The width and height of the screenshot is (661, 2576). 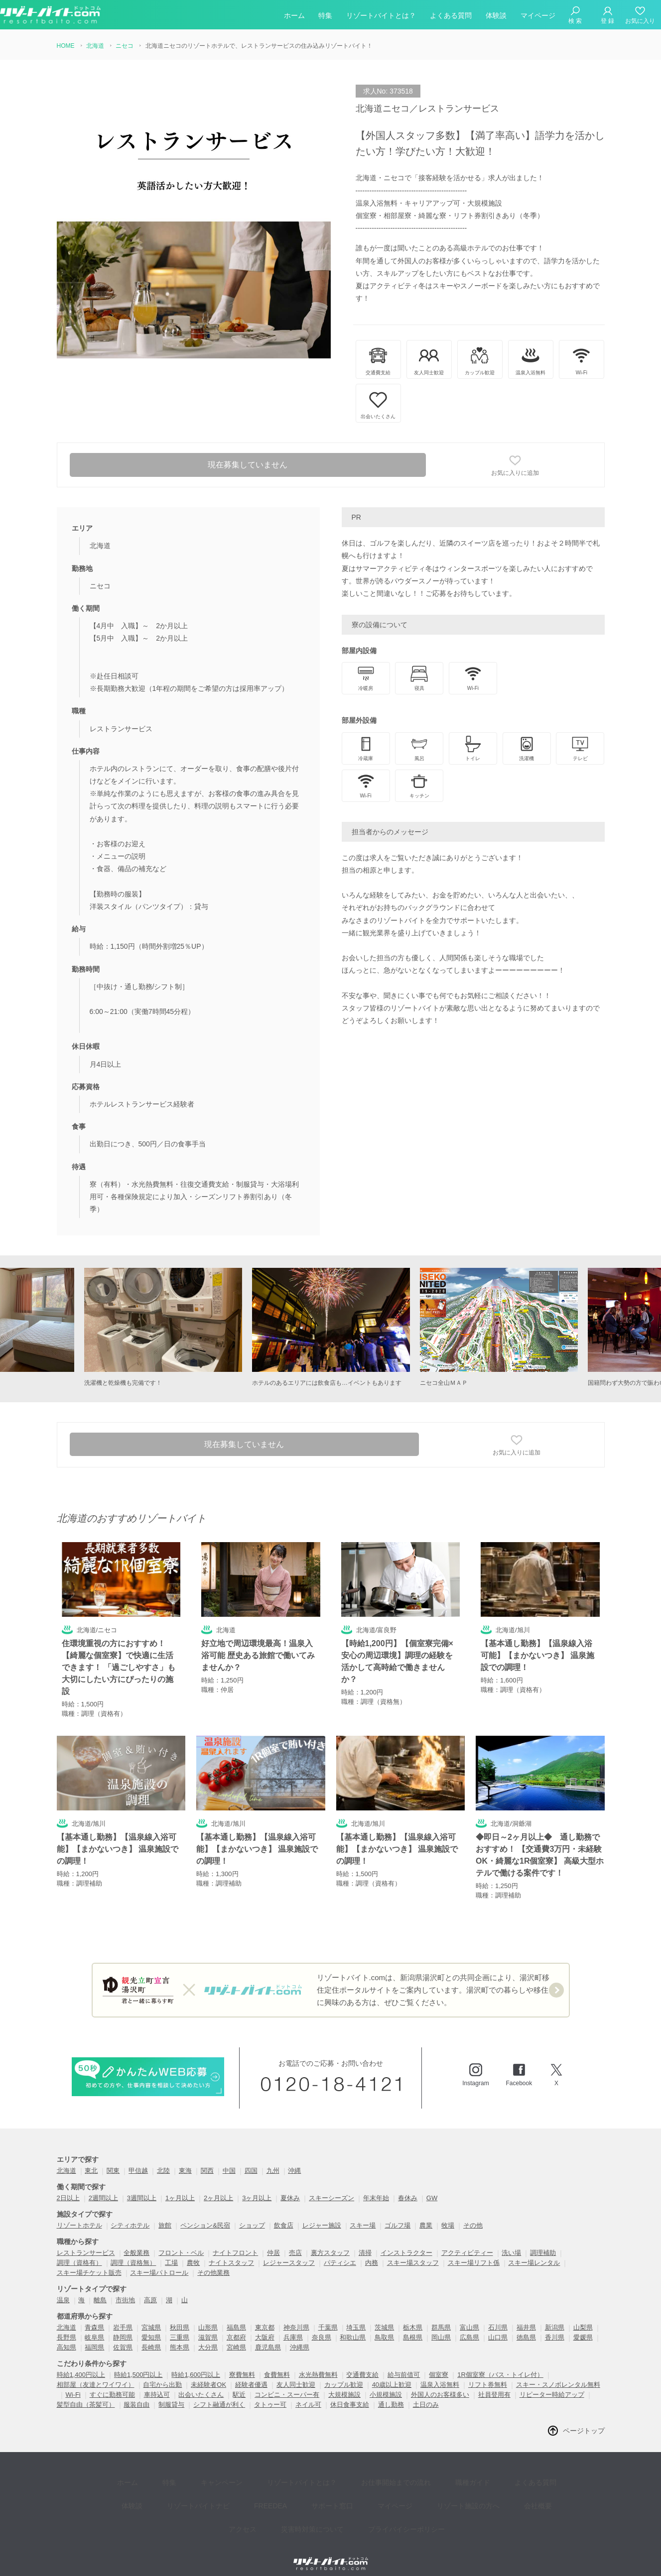 I want to click on 滋賀県, so click(x=208, y=2326).